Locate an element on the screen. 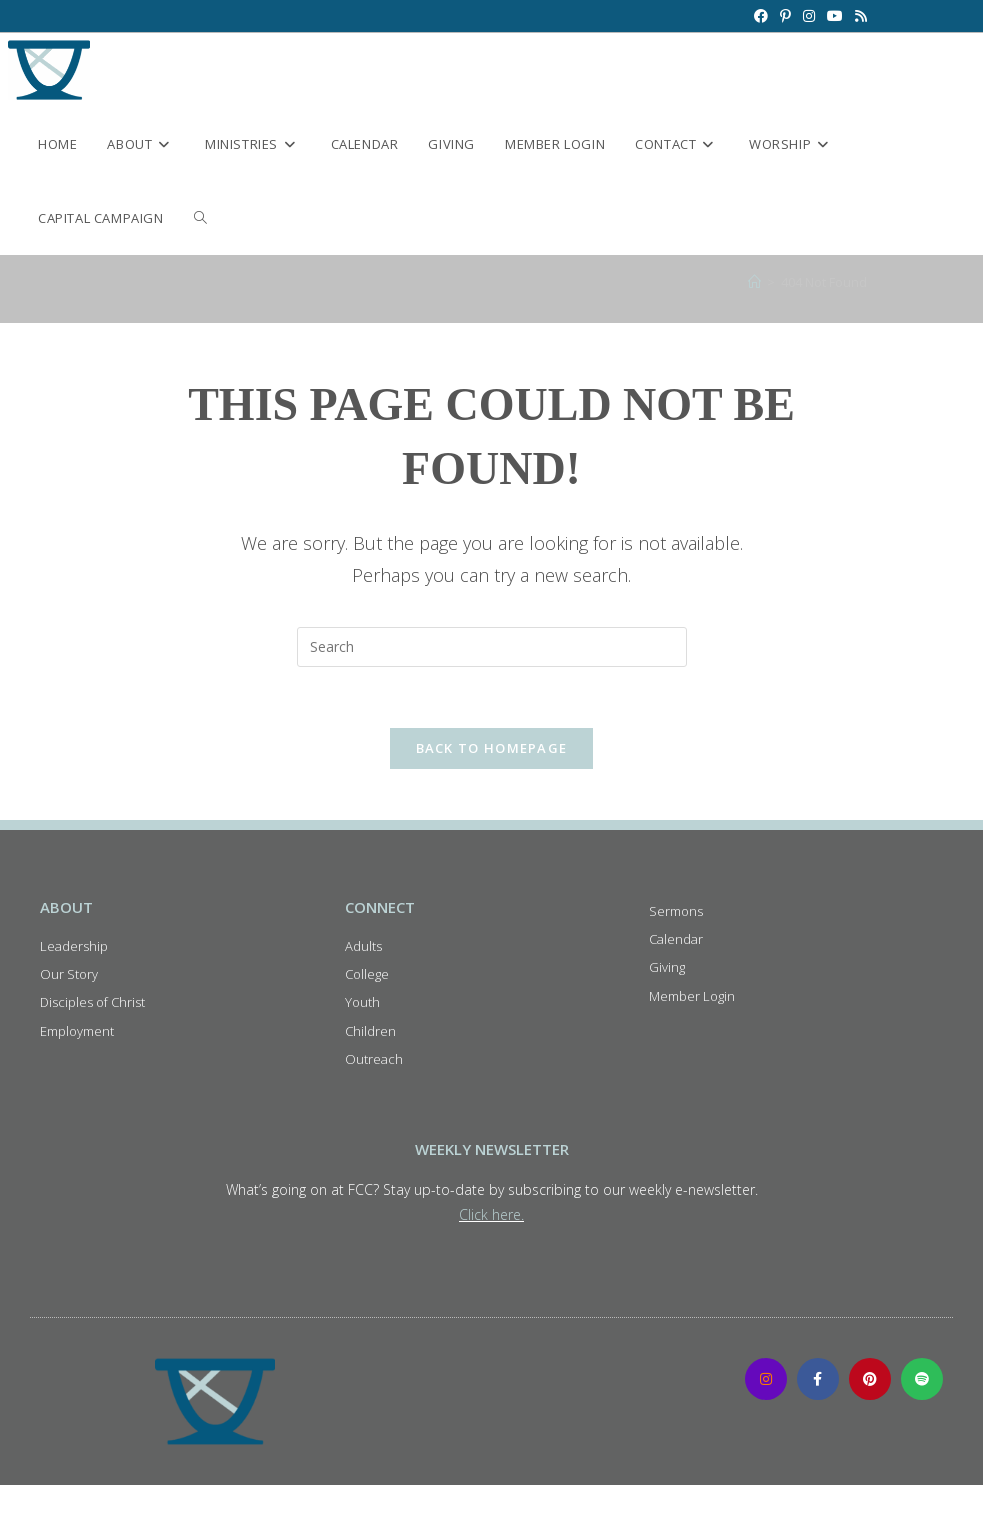 Image resolution: width=983 pixels, height=1516 pixels. [Home] is located at coordinates (754, 282).